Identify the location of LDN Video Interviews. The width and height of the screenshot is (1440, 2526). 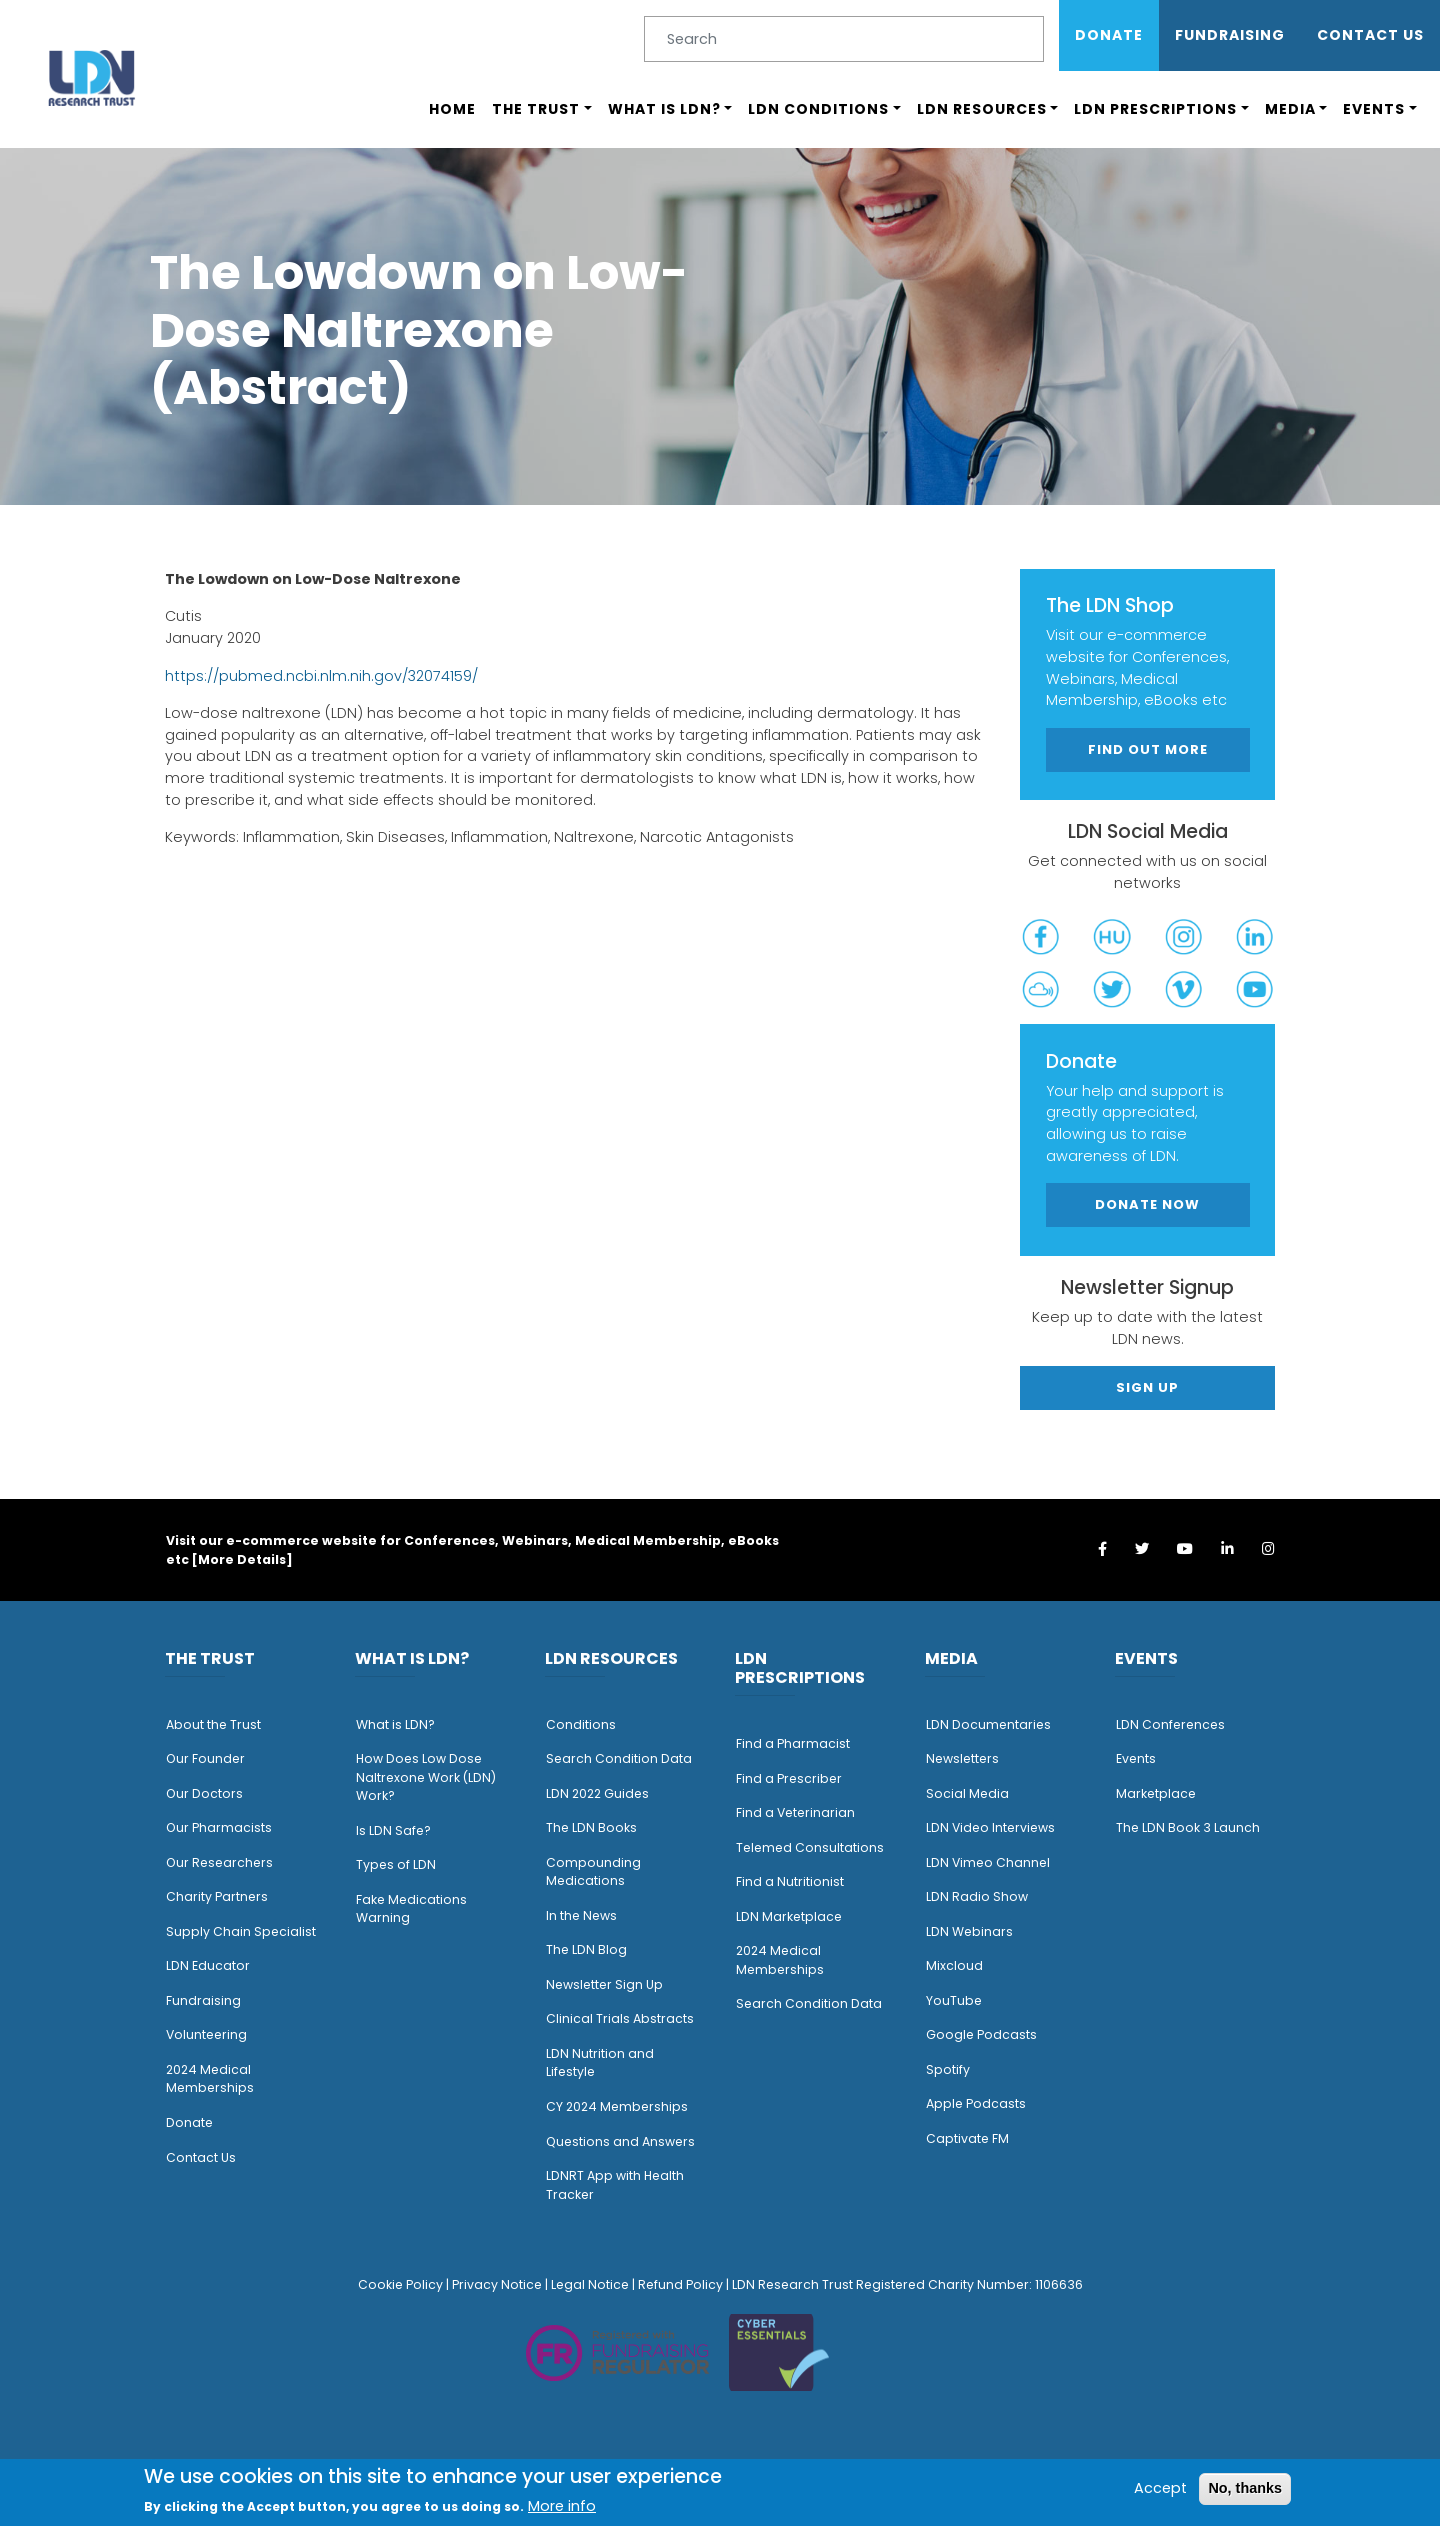
(990, 1827).